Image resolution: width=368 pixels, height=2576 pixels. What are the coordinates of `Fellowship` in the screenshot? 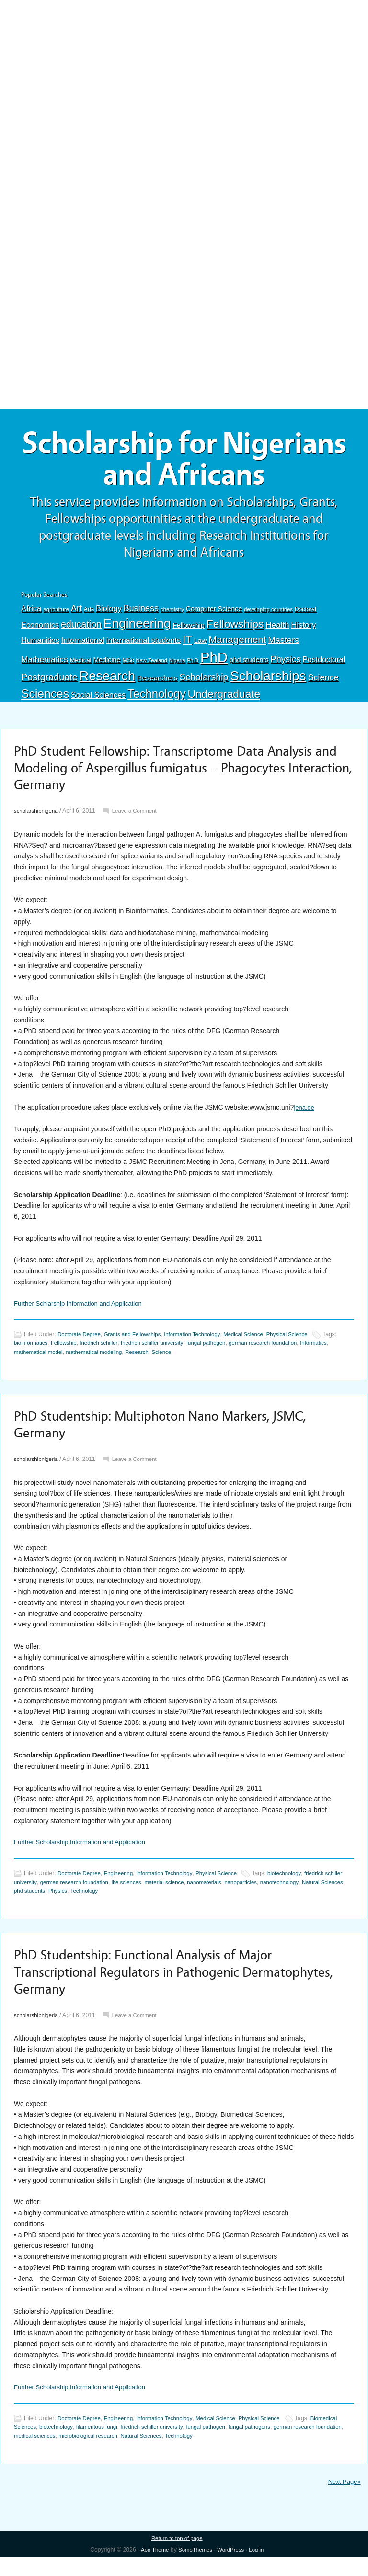 It's located at (188, 630).